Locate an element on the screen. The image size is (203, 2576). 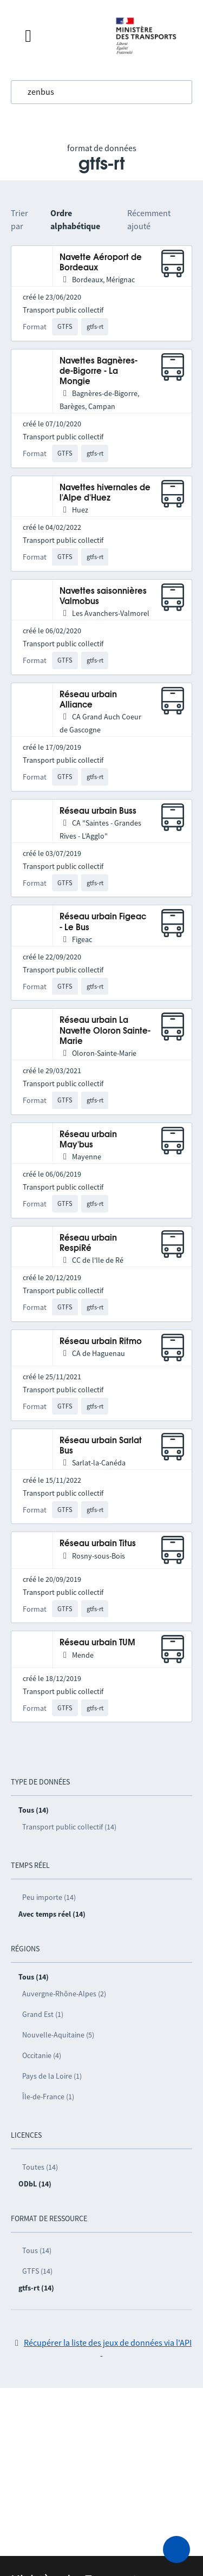
[Fermer le menu] is located at coordinates (59, 35).